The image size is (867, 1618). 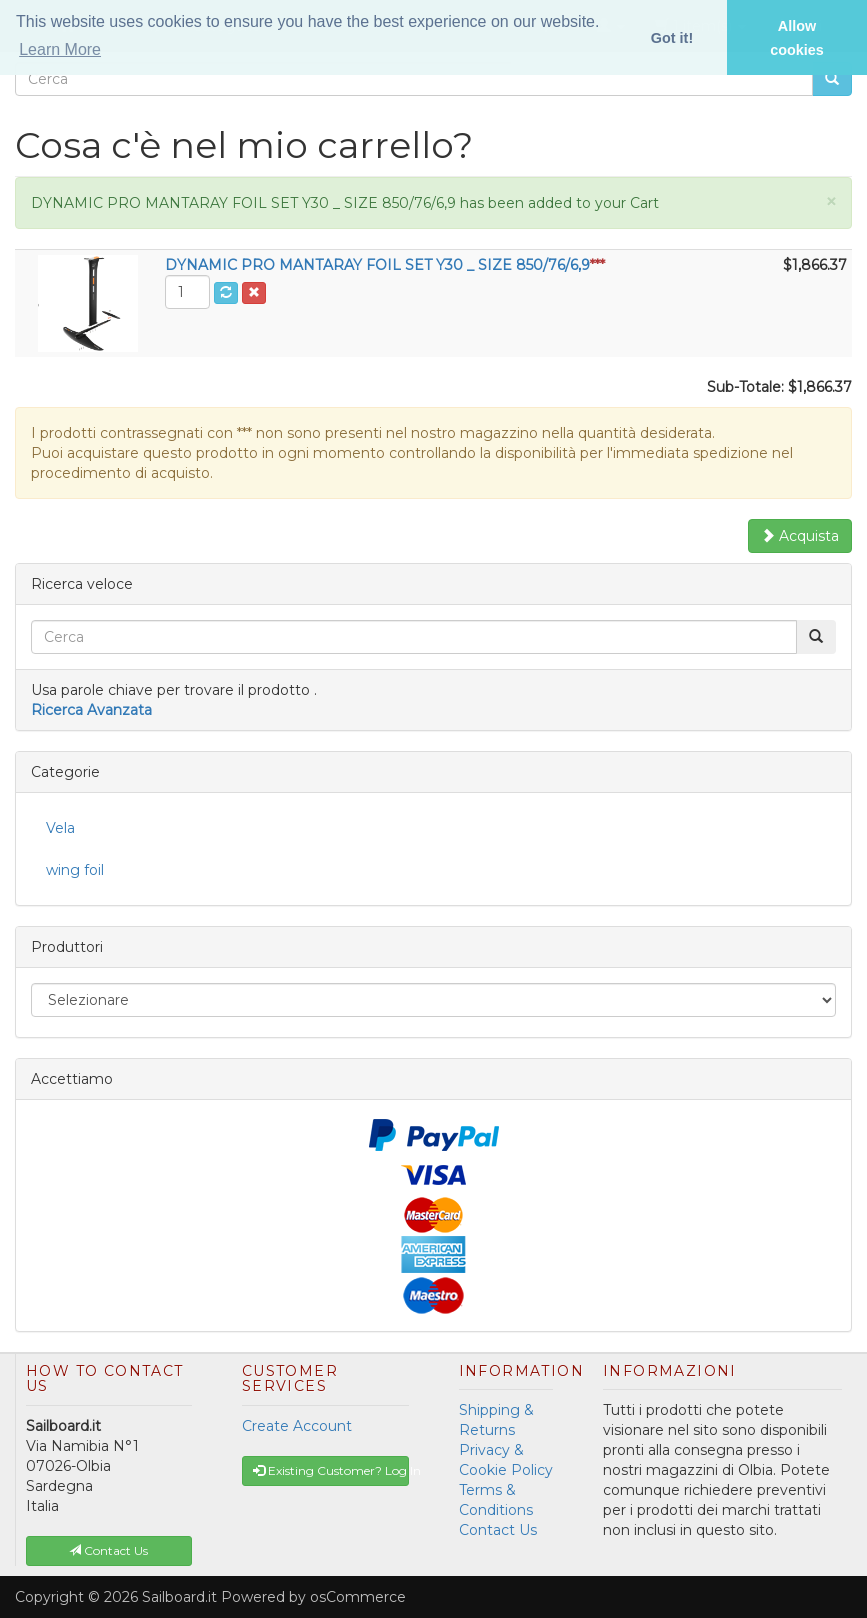 I want to click on Allow cookies [button], so click(x=797, y=38).